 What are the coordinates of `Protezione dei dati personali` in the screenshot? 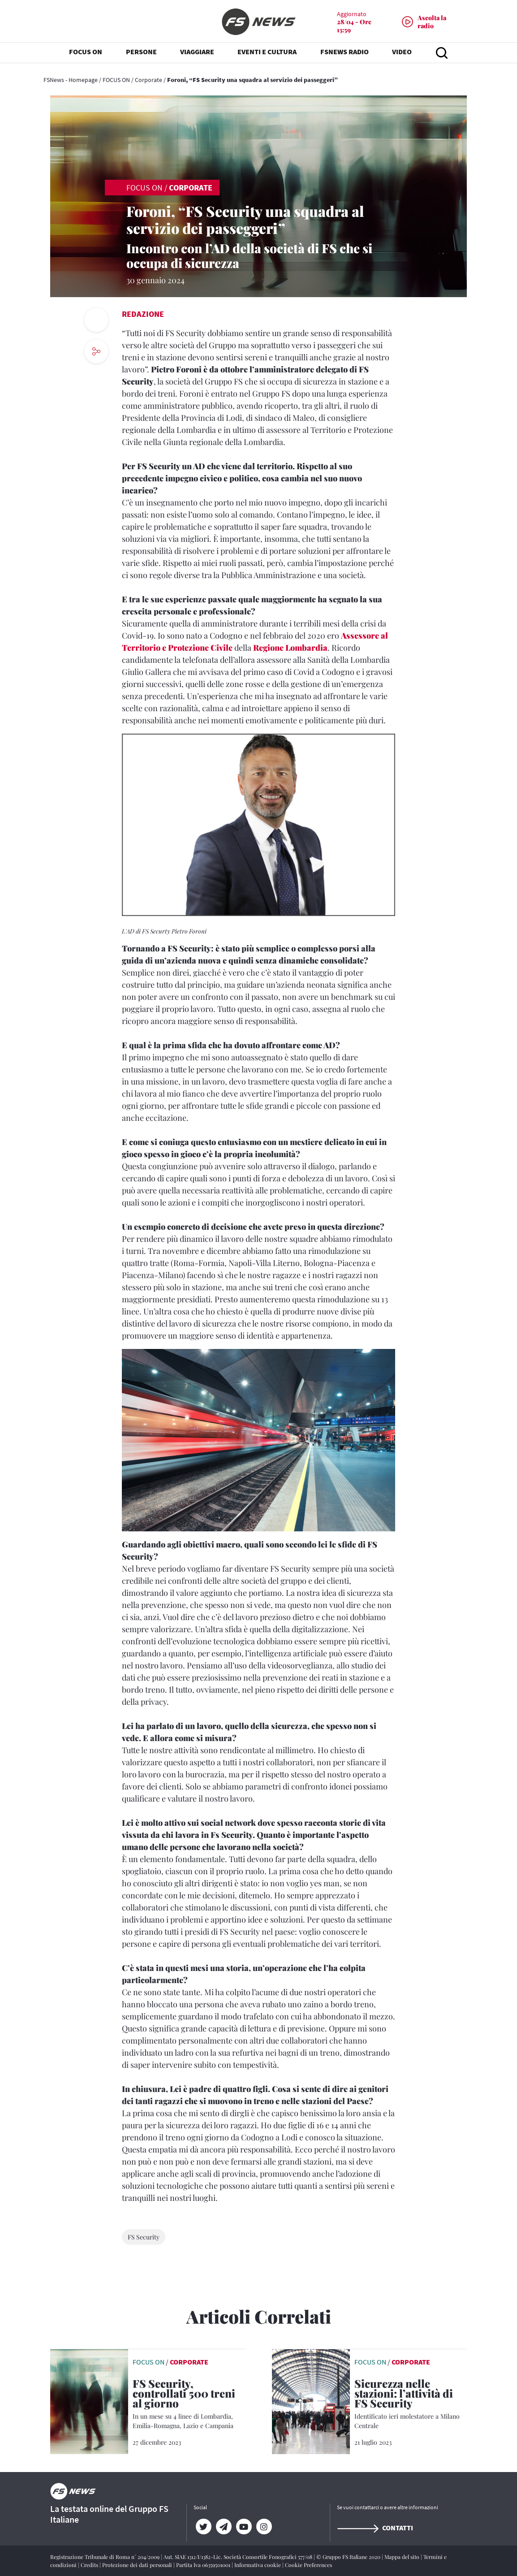 It's located at (137, 2564).